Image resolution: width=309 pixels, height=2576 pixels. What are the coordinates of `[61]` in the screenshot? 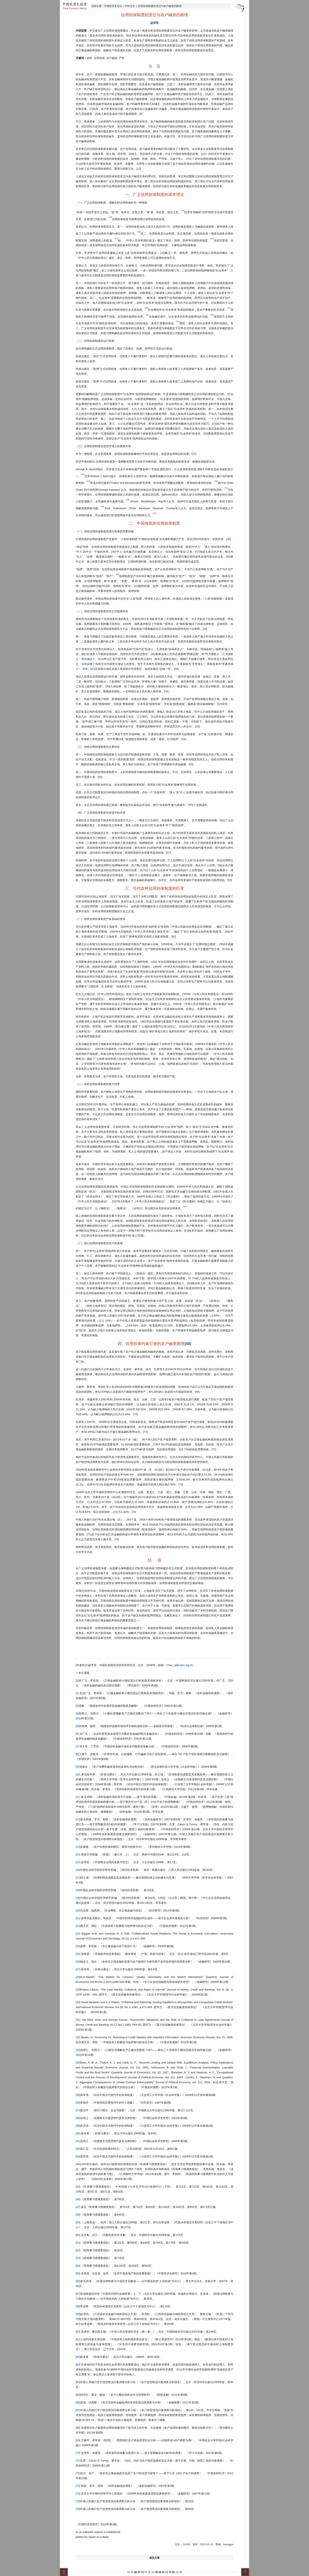 It's located at (181, 1026).